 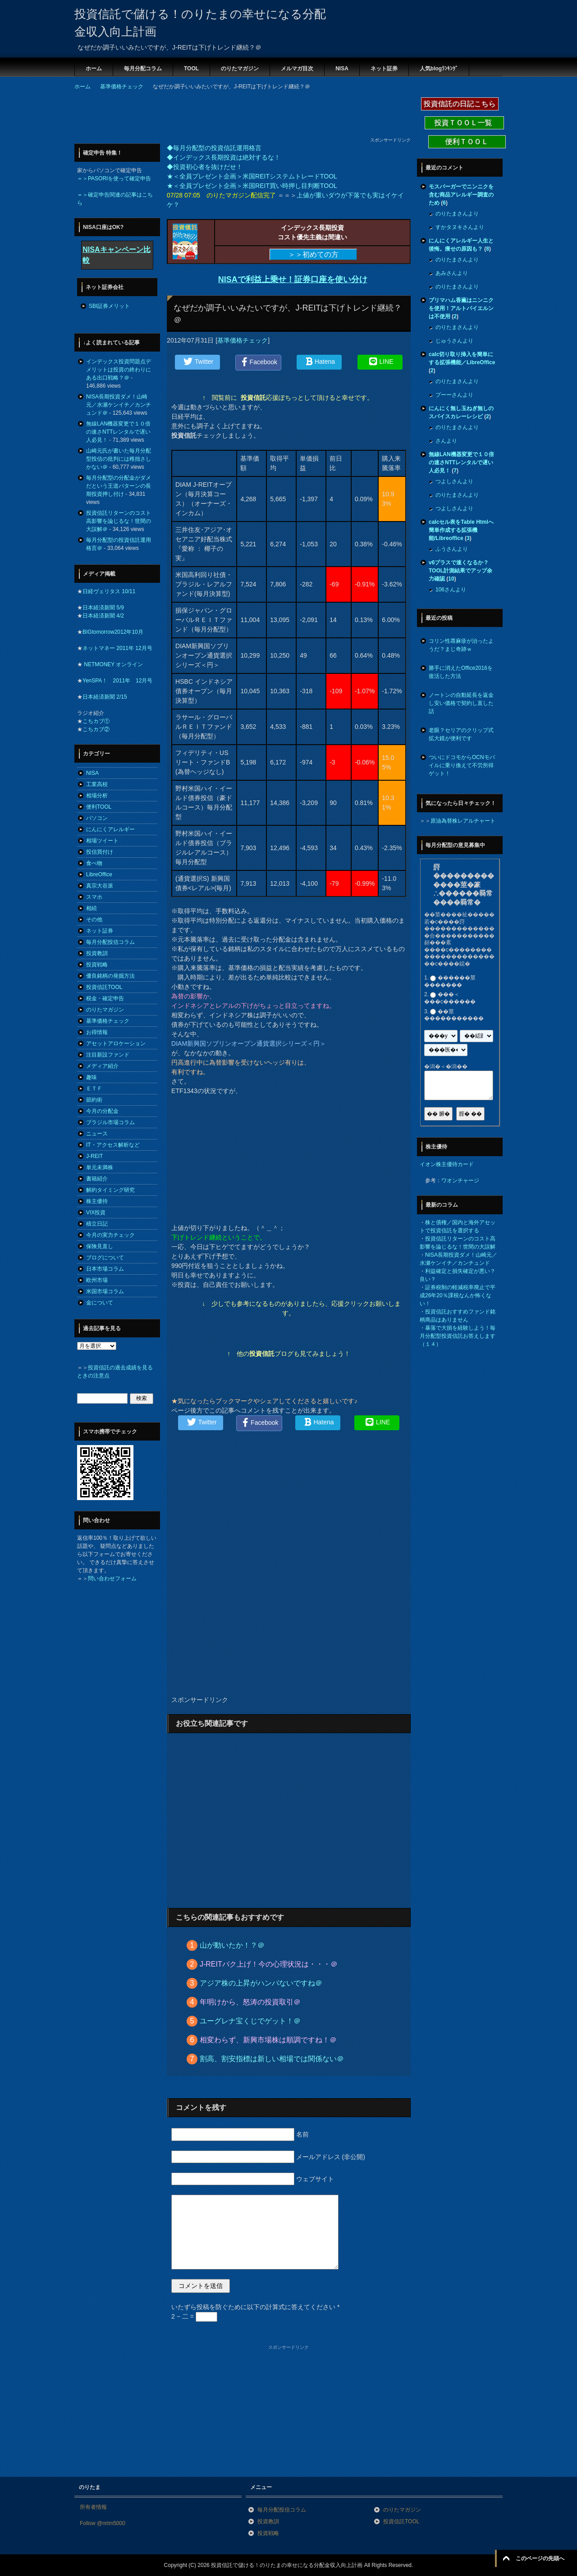 I want to click on IT・アクセス解析など, so click(x=113, y=1145).